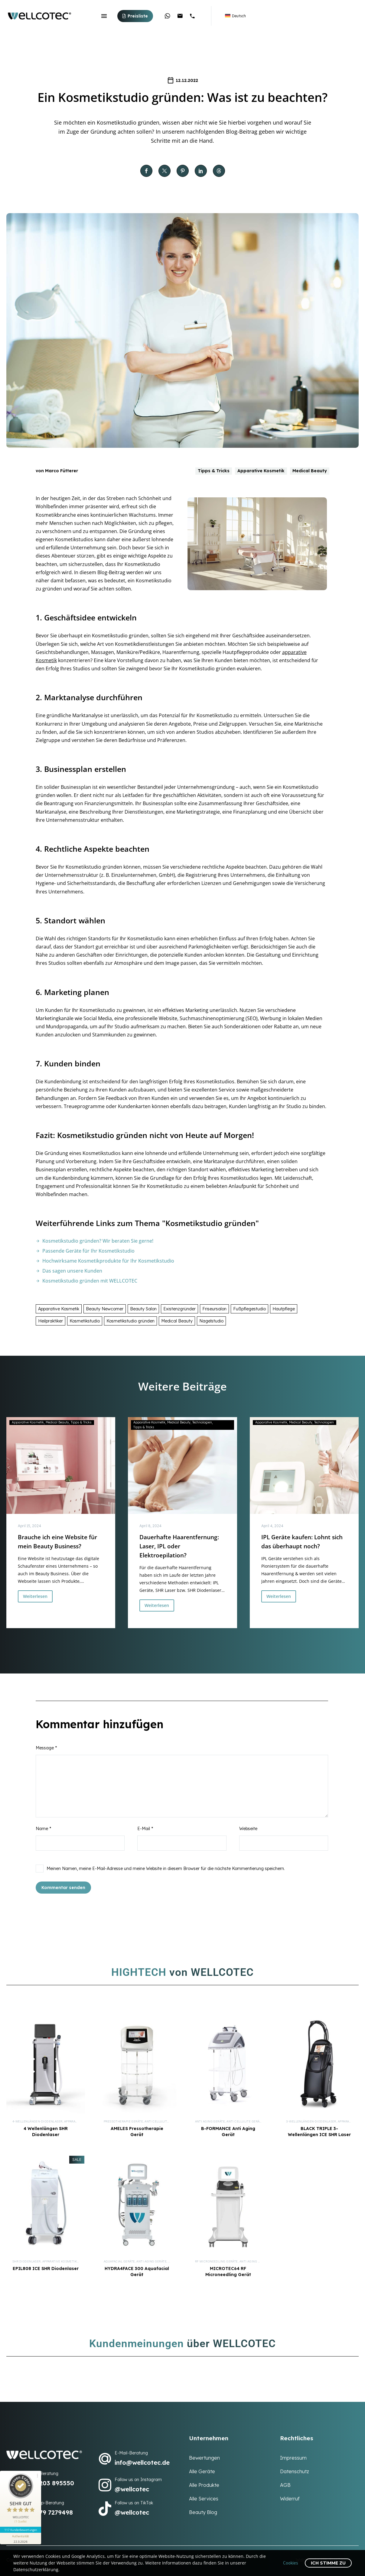 Image resolution: width=365 pixels, height=2576 pixels. I want to click on Dauerhafte Haarentfernung: Laser, IPL oder Elektroepilation?, so click(179, 1546).